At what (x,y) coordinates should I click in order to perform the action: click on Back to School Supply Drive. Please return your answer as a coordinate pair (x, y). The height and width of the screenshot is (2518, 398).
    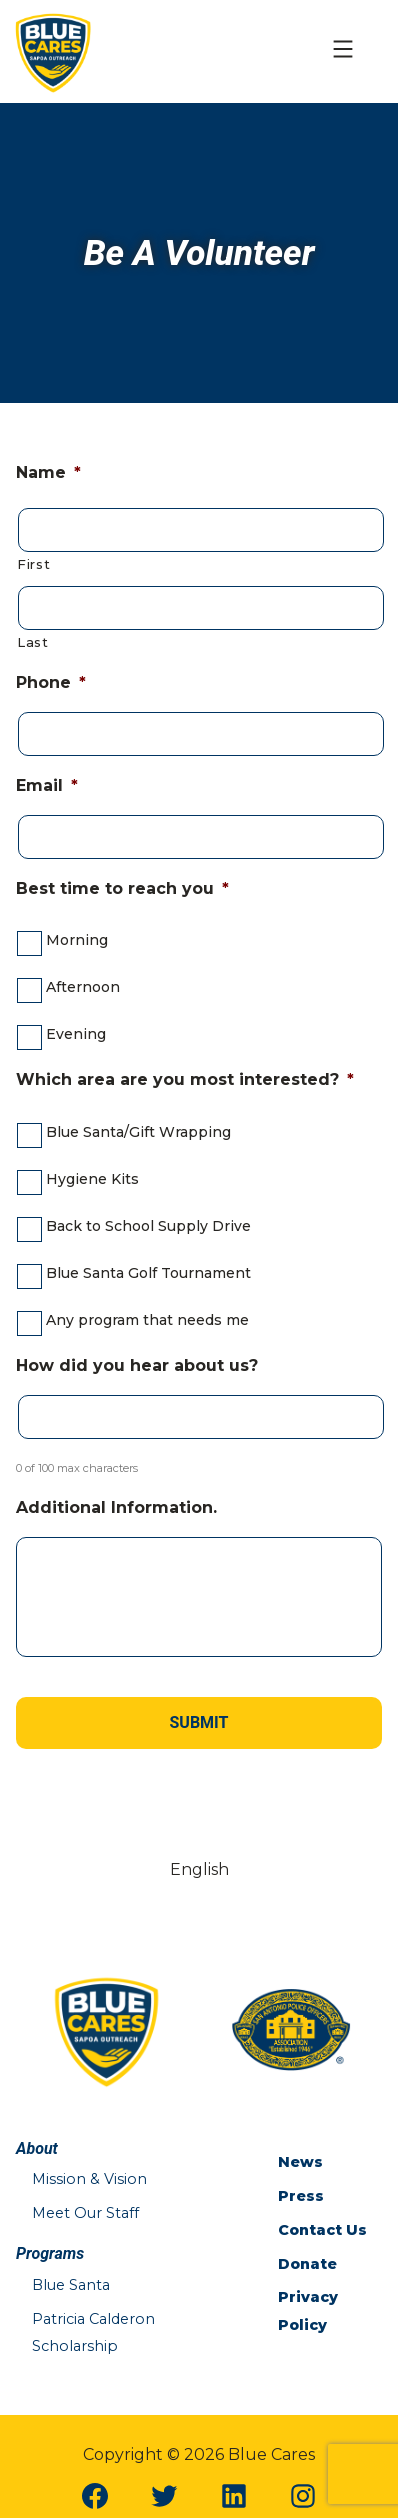
    Looking at the image, I should click on (148, 1226).